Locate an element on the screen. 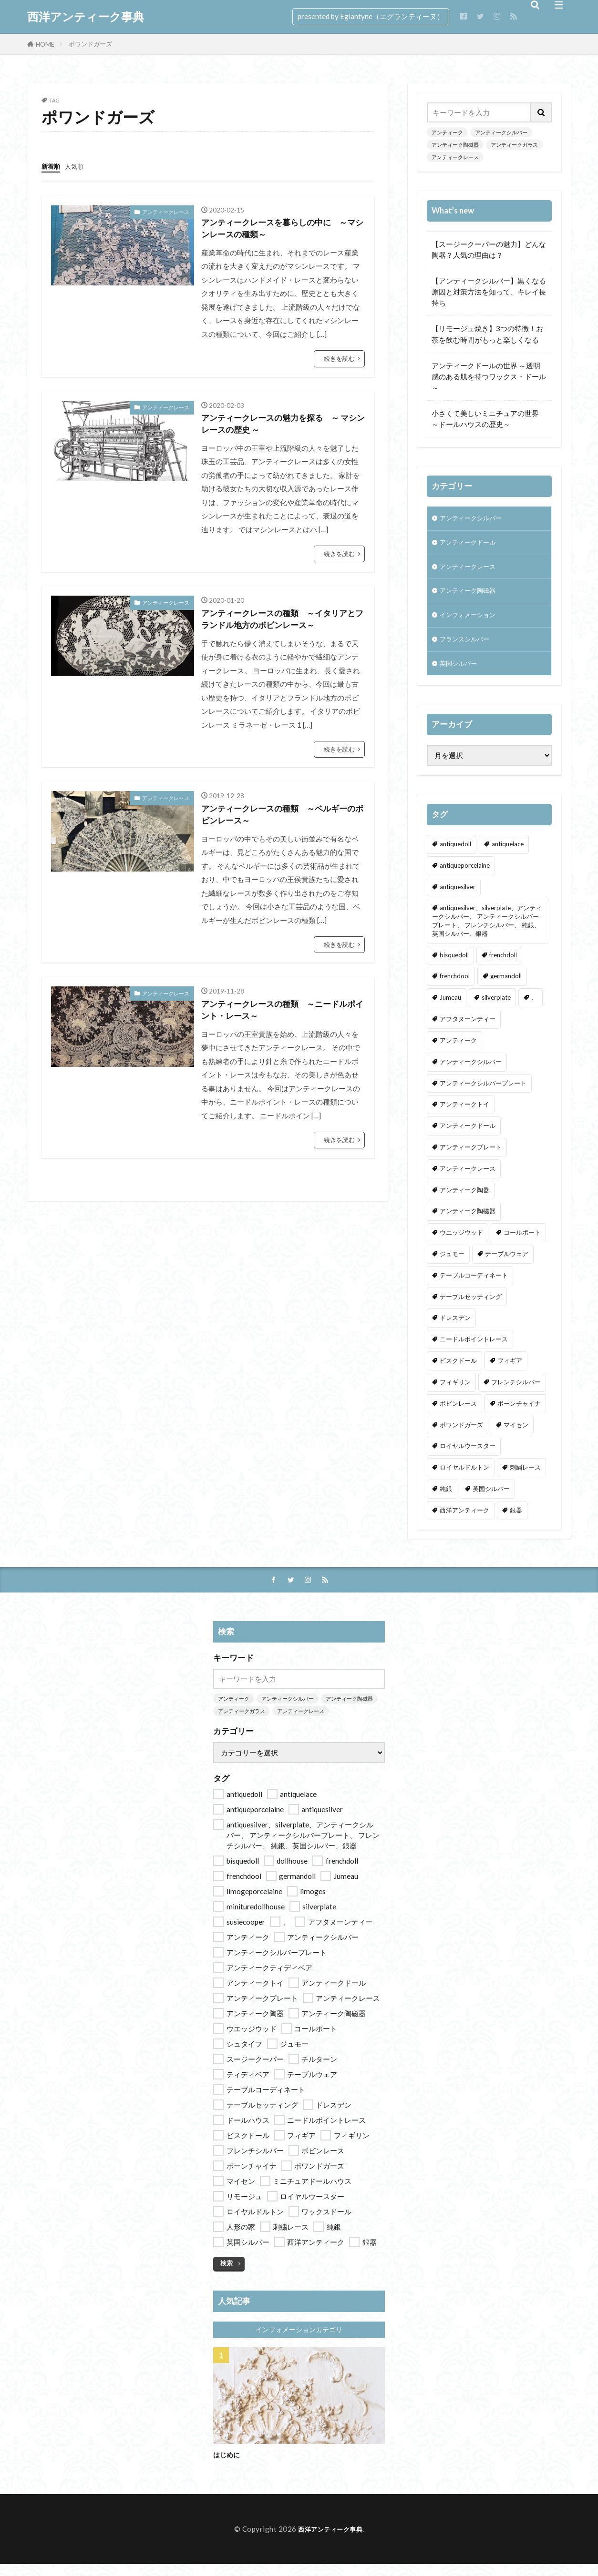  アンティーク陶器 [アンティーク陶器 (14個の項目)] is located at coordinates (464, 1201).